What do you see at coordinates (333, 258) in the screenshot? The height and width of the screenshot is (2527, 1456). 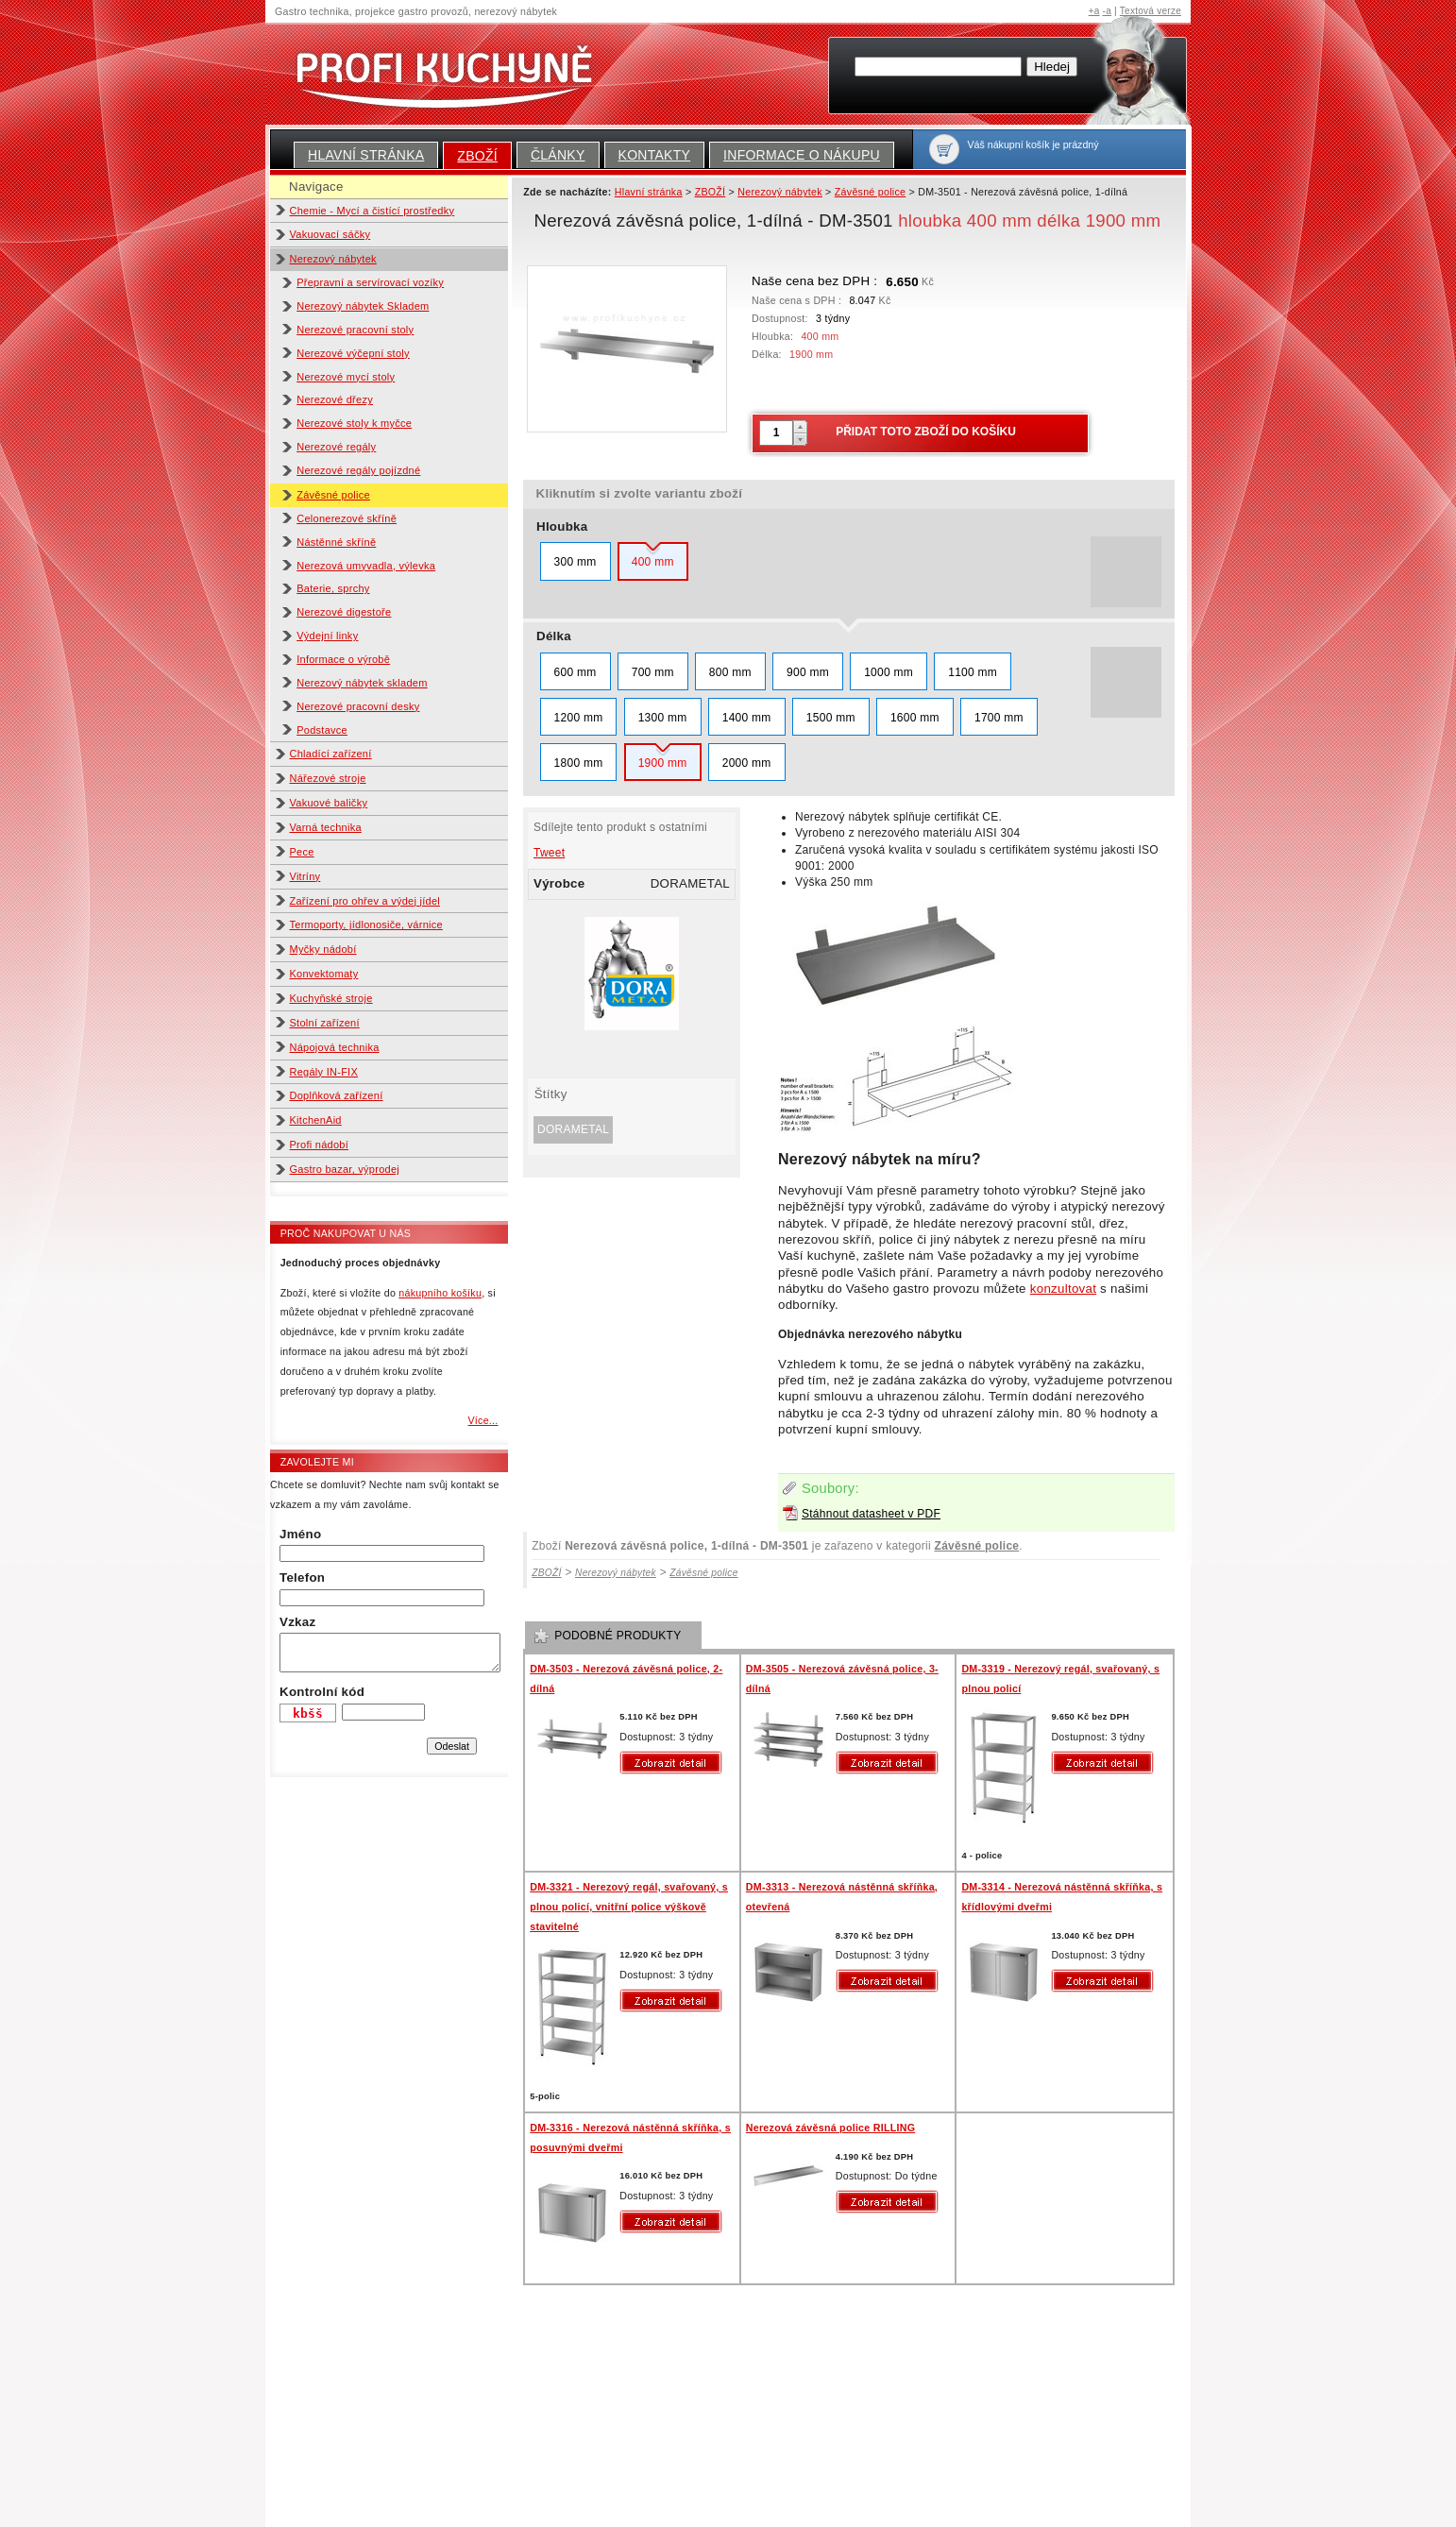 I see `Nerezový nábytek` at bounding box center [333, 258].